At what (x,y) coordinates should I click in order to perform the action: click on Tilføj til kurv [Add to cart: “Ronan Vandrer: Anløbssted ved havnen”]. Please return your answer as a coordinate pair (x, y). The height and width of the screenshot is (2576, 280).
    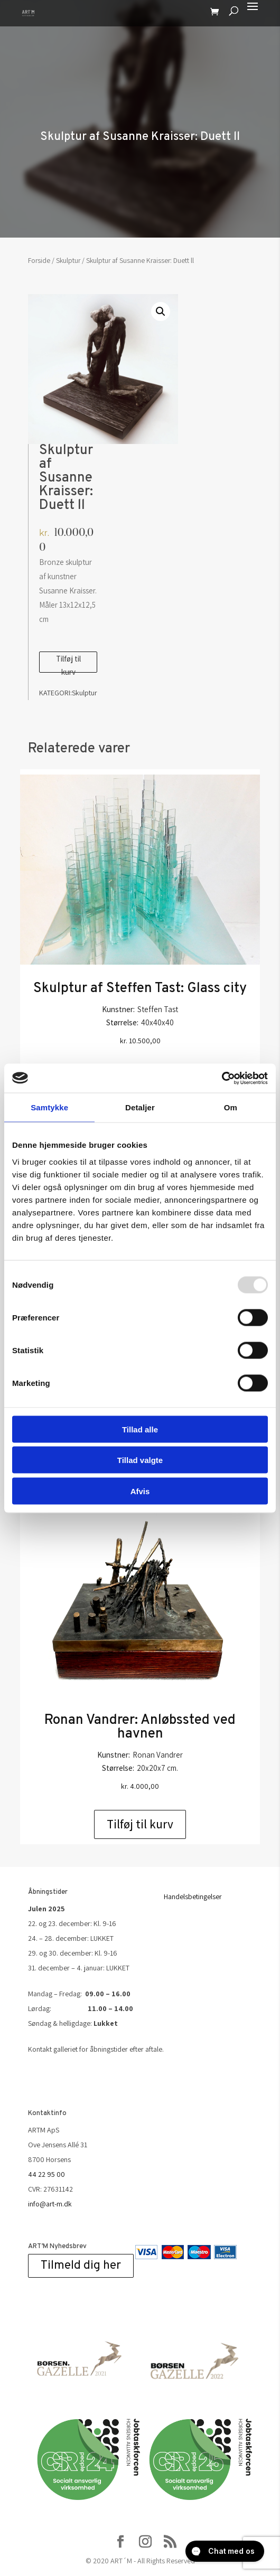
    Looking at the image, I should click on (140, 1824).